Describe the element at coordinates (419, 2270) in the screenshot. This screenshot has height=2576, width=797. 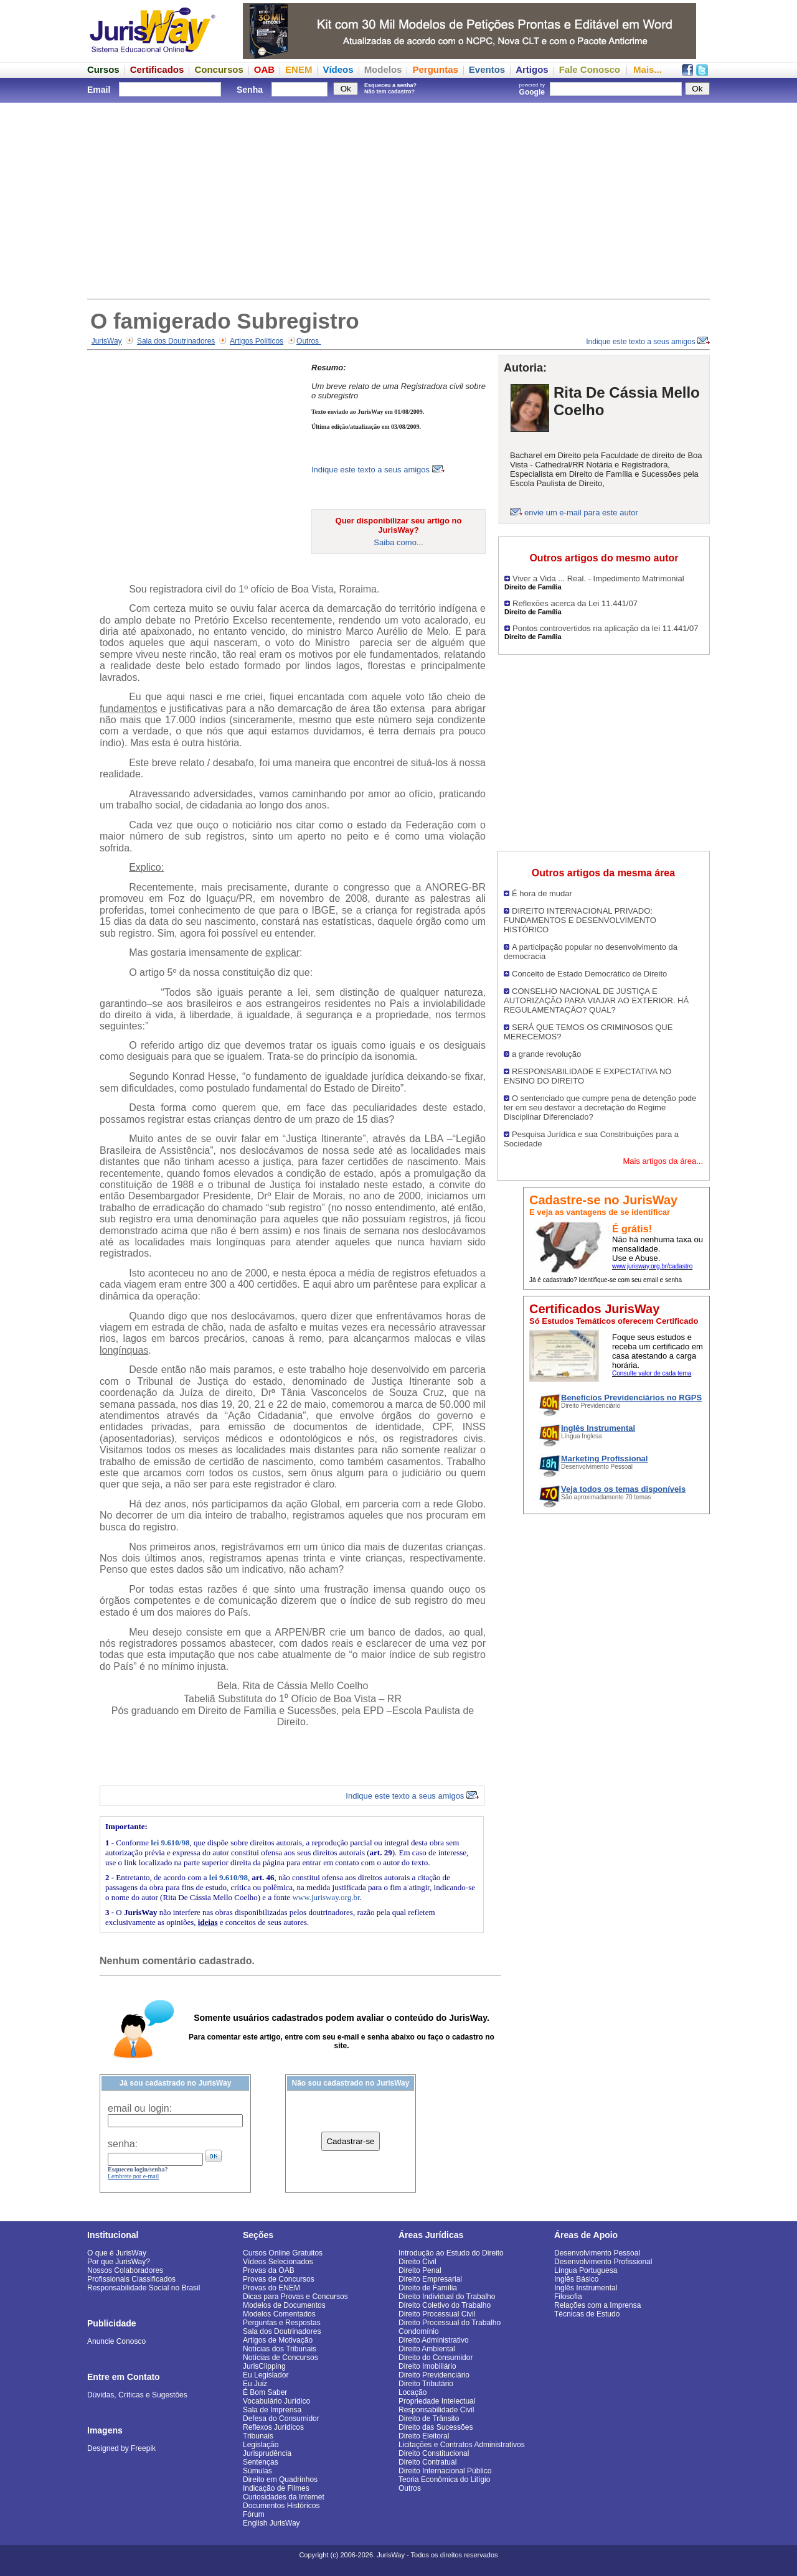
I see `Direito Penal` at that location.